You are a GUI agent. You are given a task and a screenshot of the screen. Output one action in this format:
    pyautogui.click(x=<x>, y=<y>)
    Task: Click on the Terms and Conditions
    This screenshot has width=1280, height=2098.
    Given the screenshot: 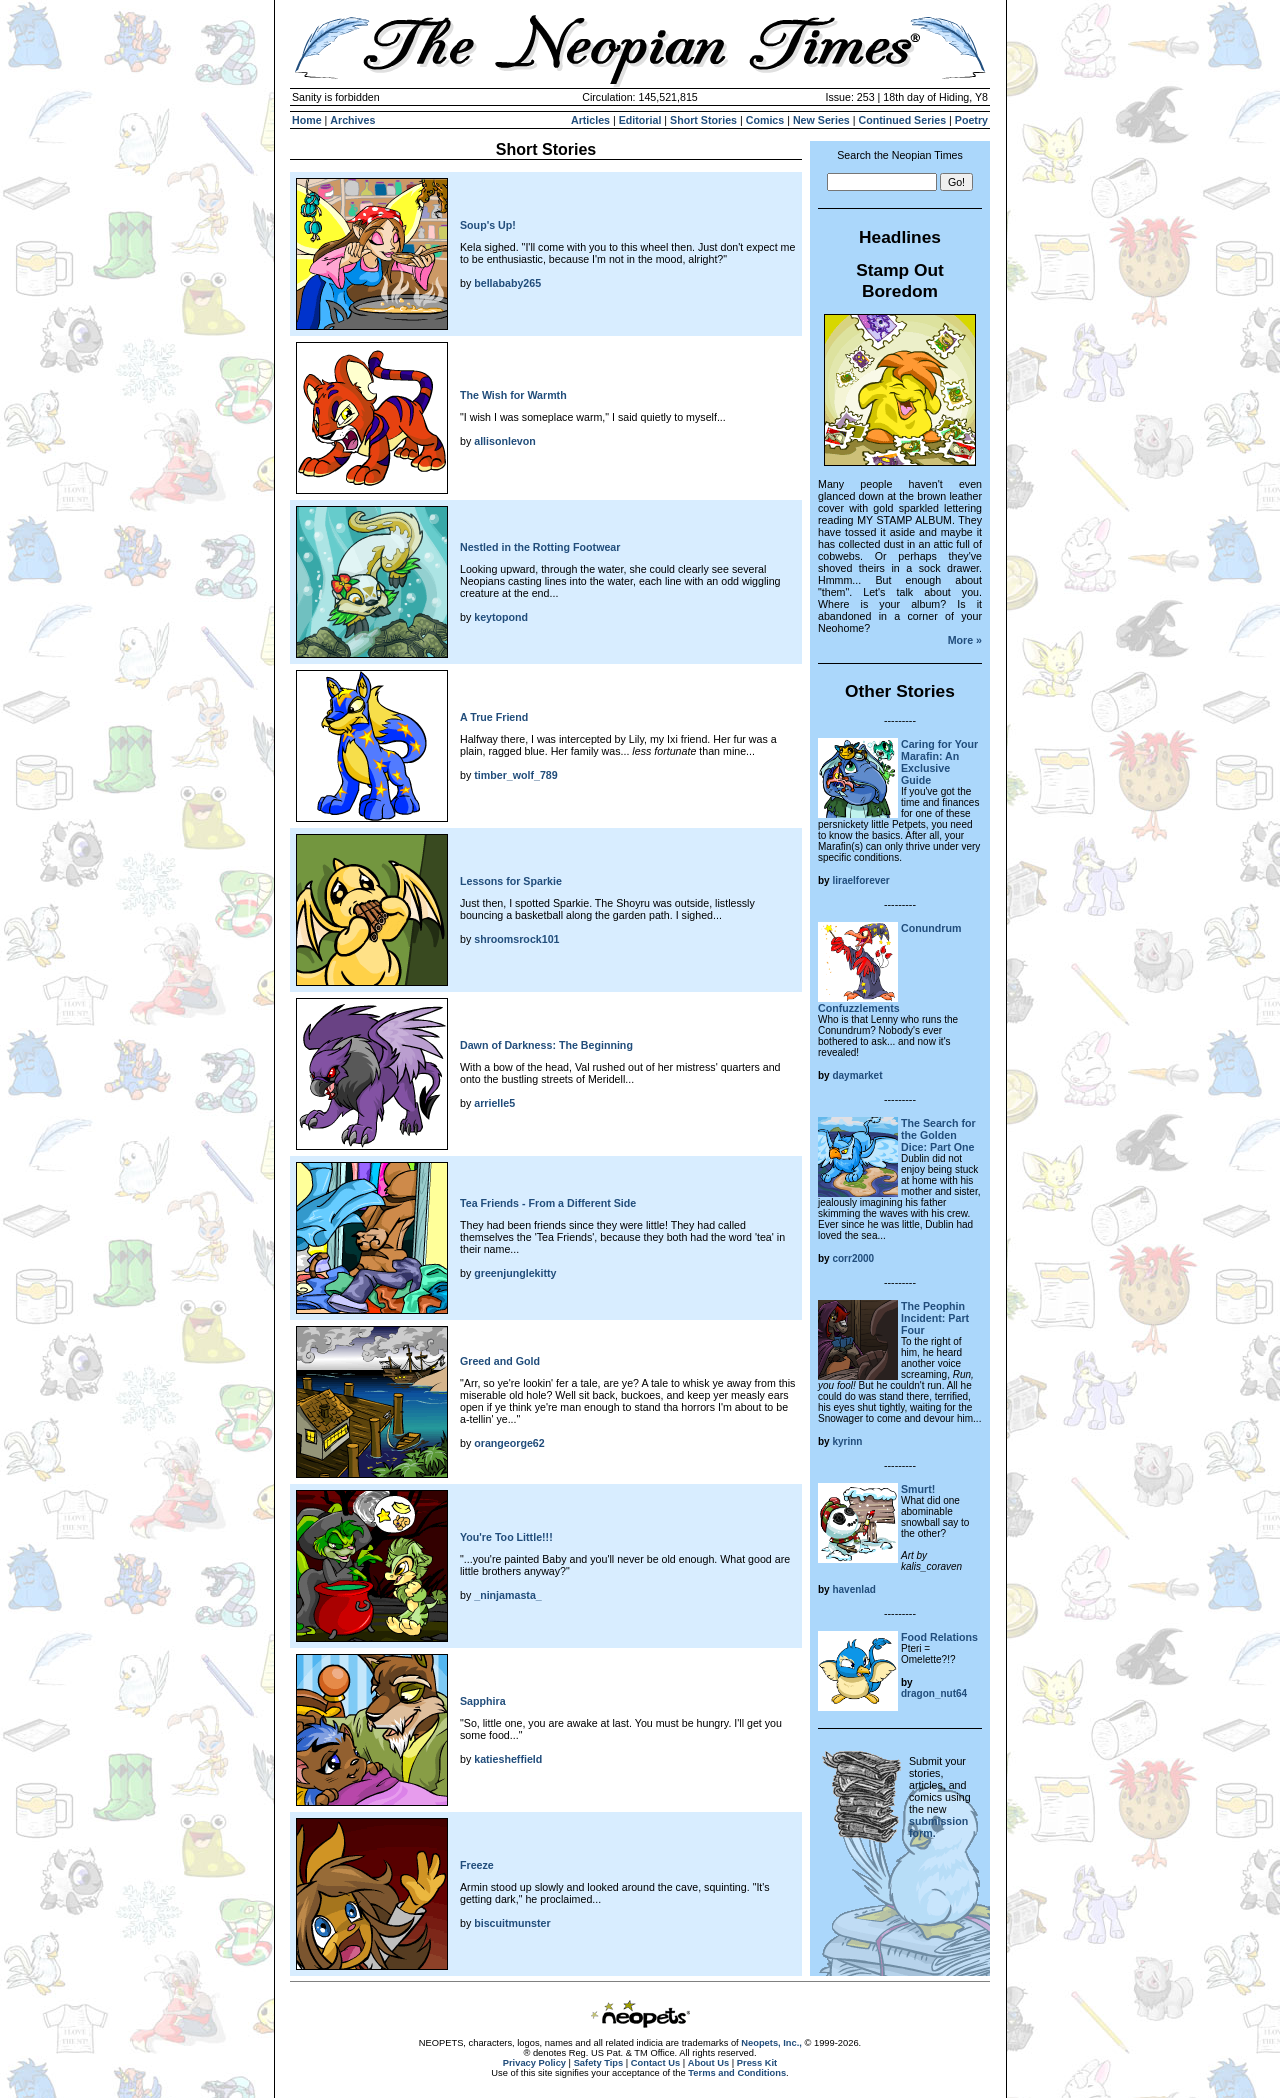 What is the action you would take?
    pyautogui.click(x=737, y=2073)
    